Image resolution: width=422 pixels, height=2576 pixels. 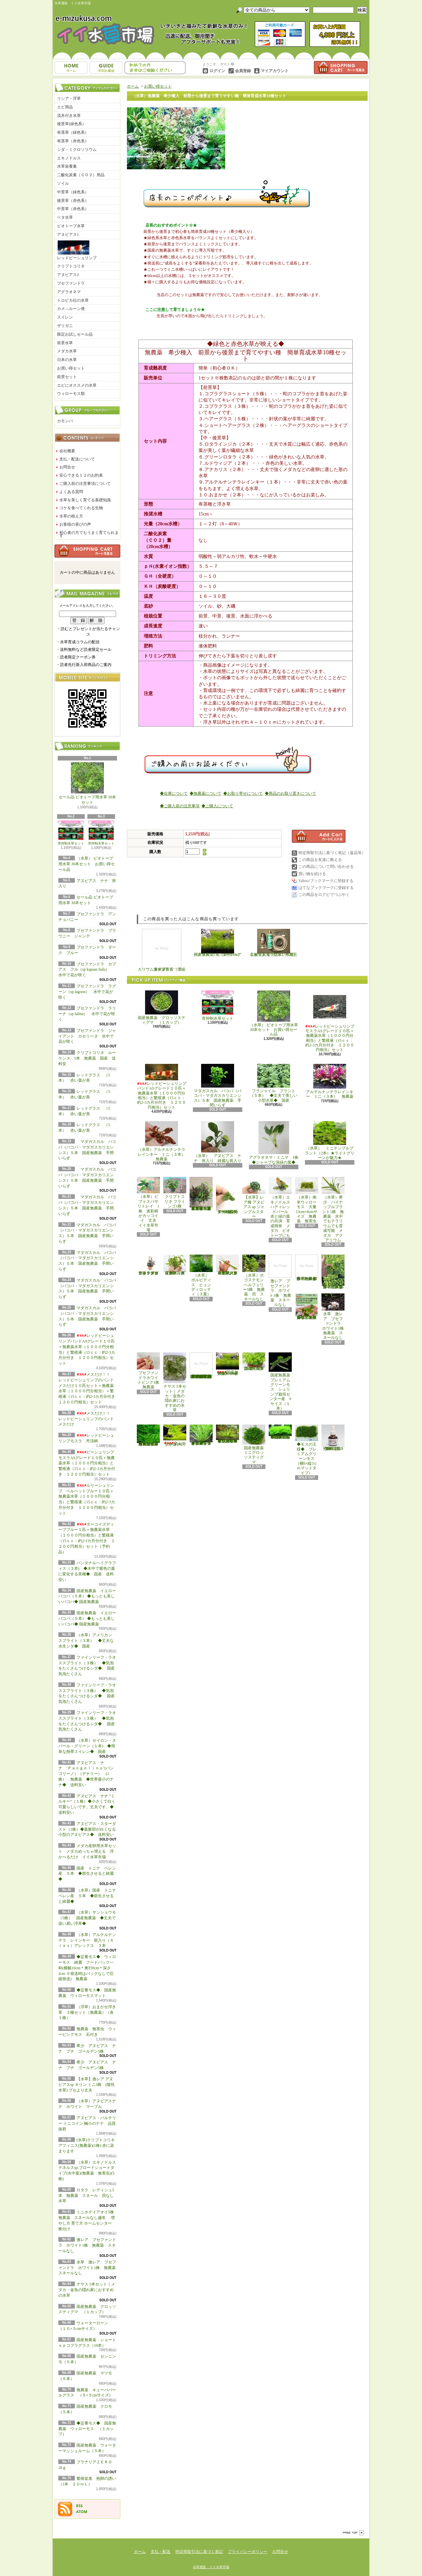 I want to click on ◆商品のお取り置きについて, so click(x=290, y=793).